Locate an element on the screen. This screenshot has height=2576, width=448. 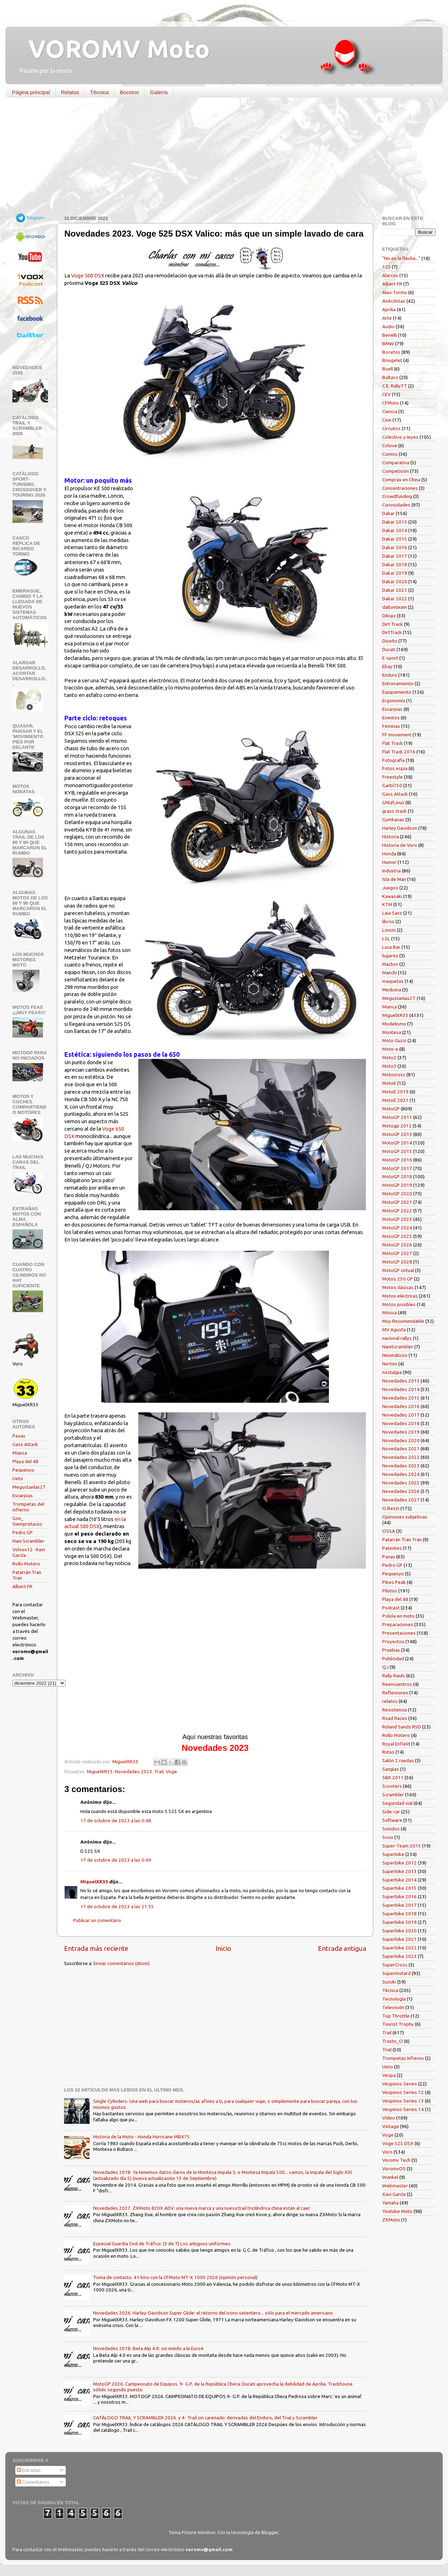
Superbike 2014 is located at coordinates (399, 1880).